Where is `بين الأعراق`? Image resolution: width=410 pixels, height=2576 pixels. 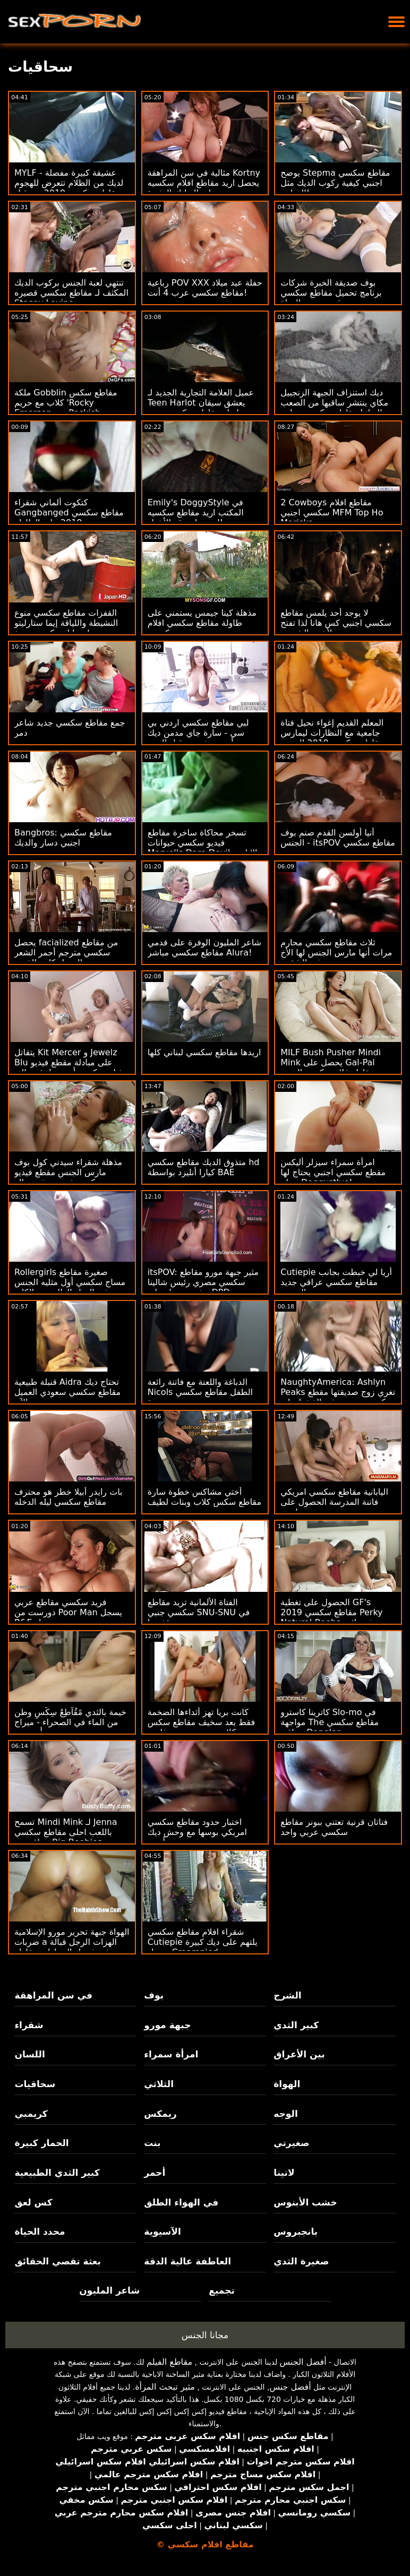 بين الأعراق is located at coordinates (299, 2054).